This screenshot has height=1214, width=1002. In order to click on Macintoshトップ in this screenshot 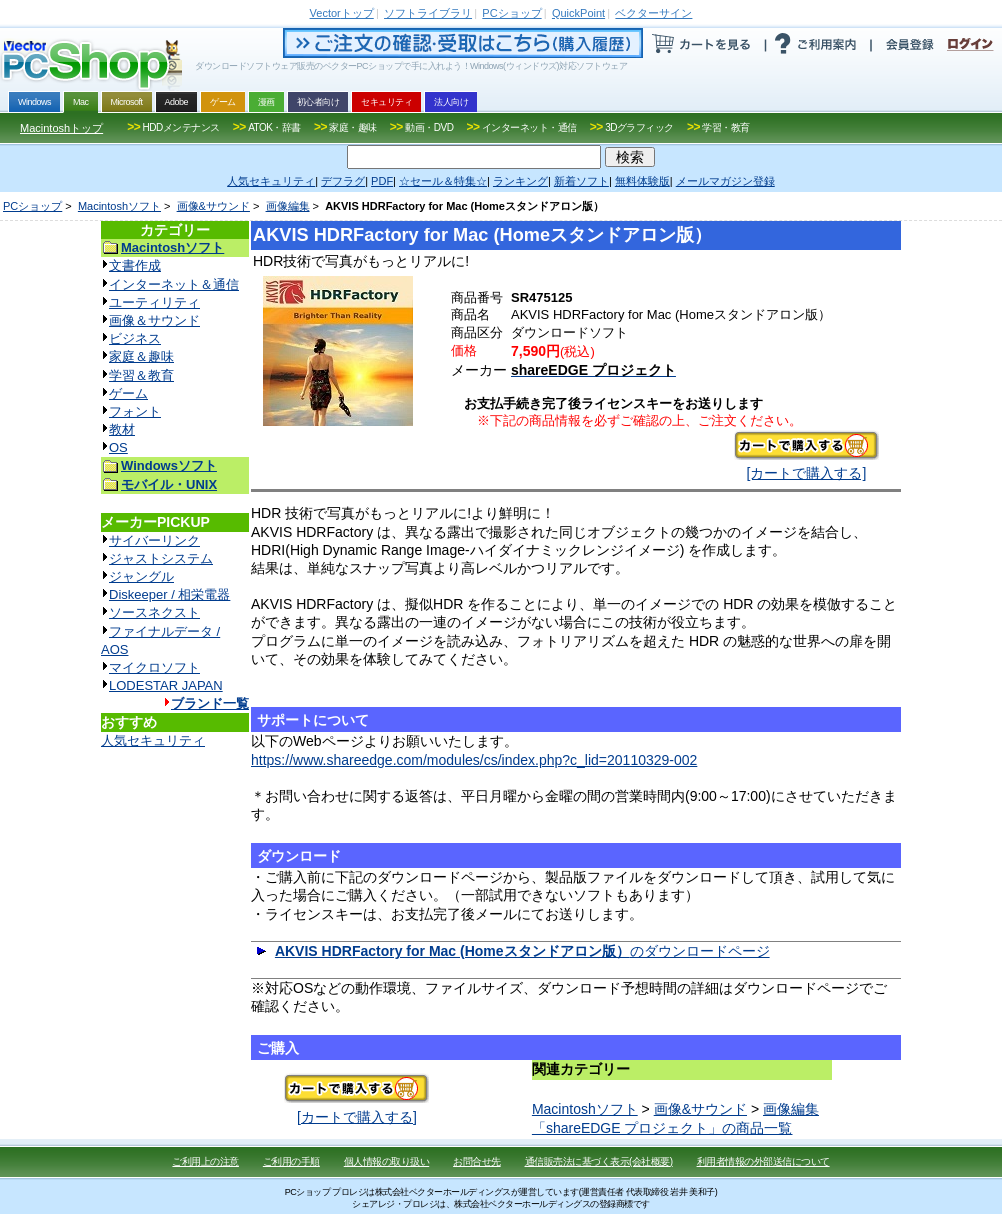, I will do `click(61, 128)`.